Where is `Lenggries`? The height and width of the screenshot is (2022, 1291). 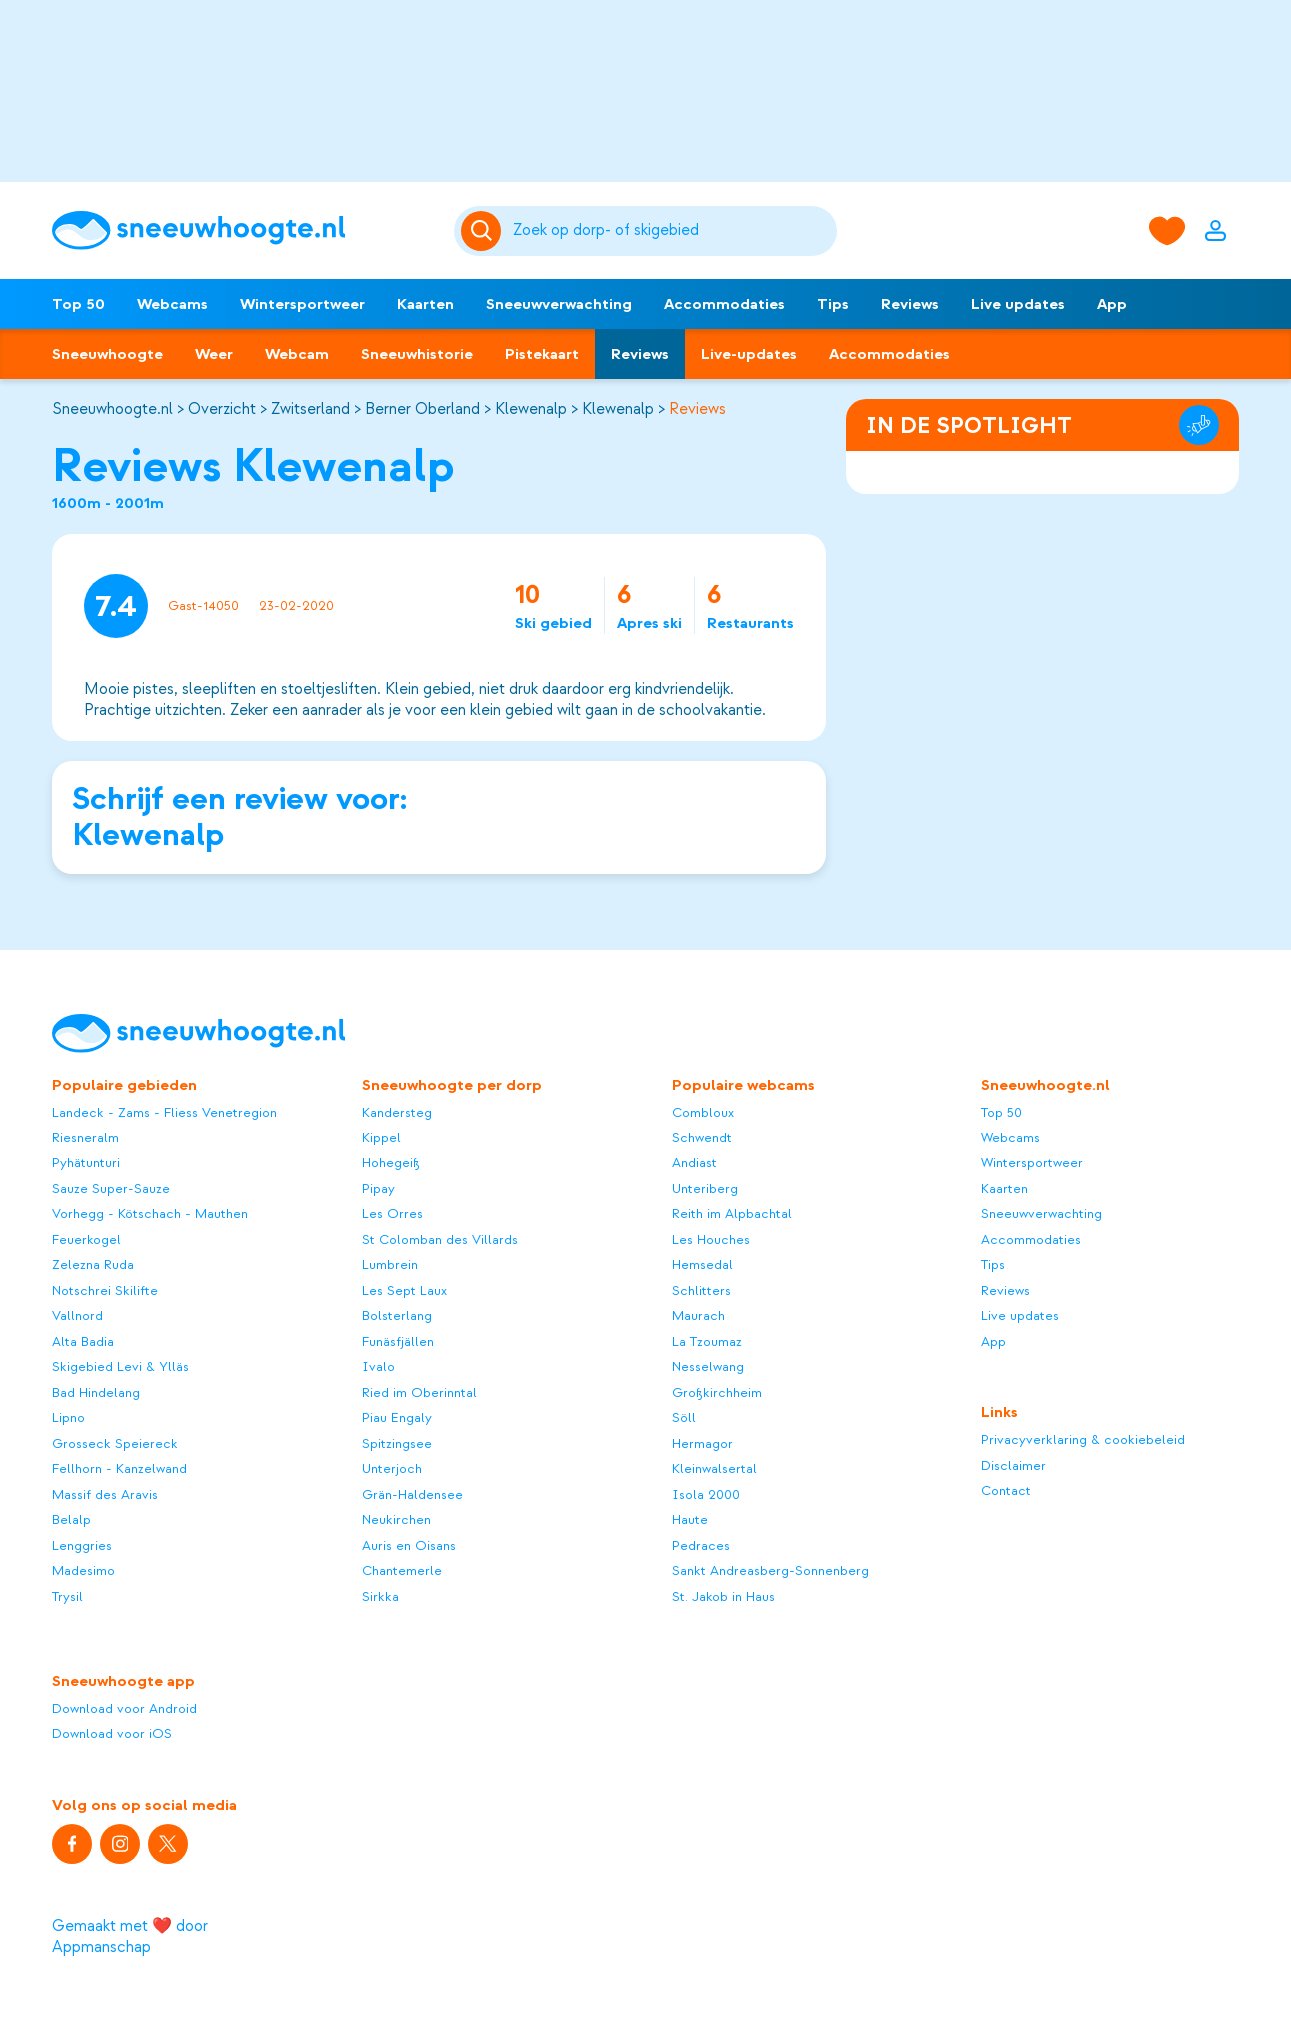
Lenggries is located at coordinates (82, 1545).